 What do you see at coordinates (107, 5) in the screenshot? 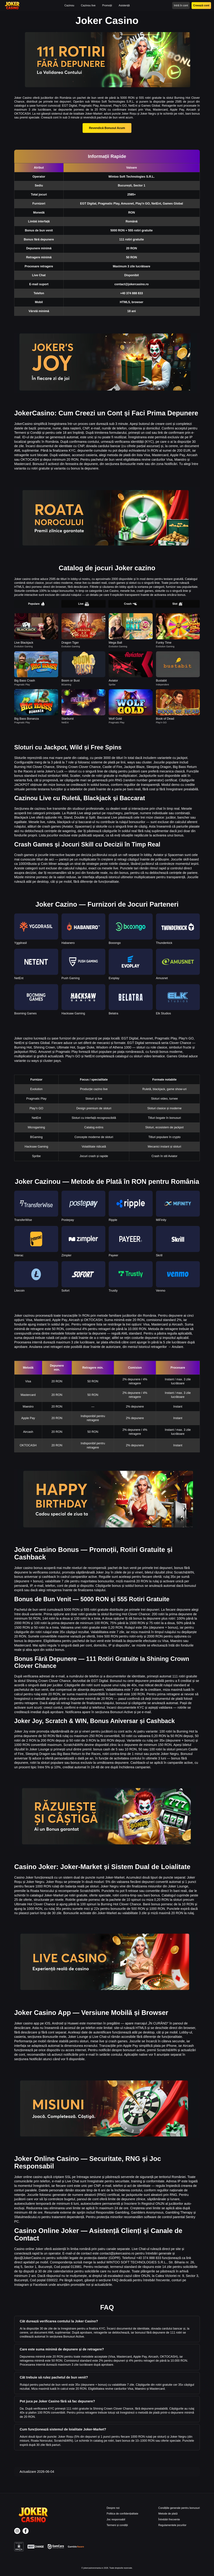
I see `Promoții` at bounding box center [107, 5].